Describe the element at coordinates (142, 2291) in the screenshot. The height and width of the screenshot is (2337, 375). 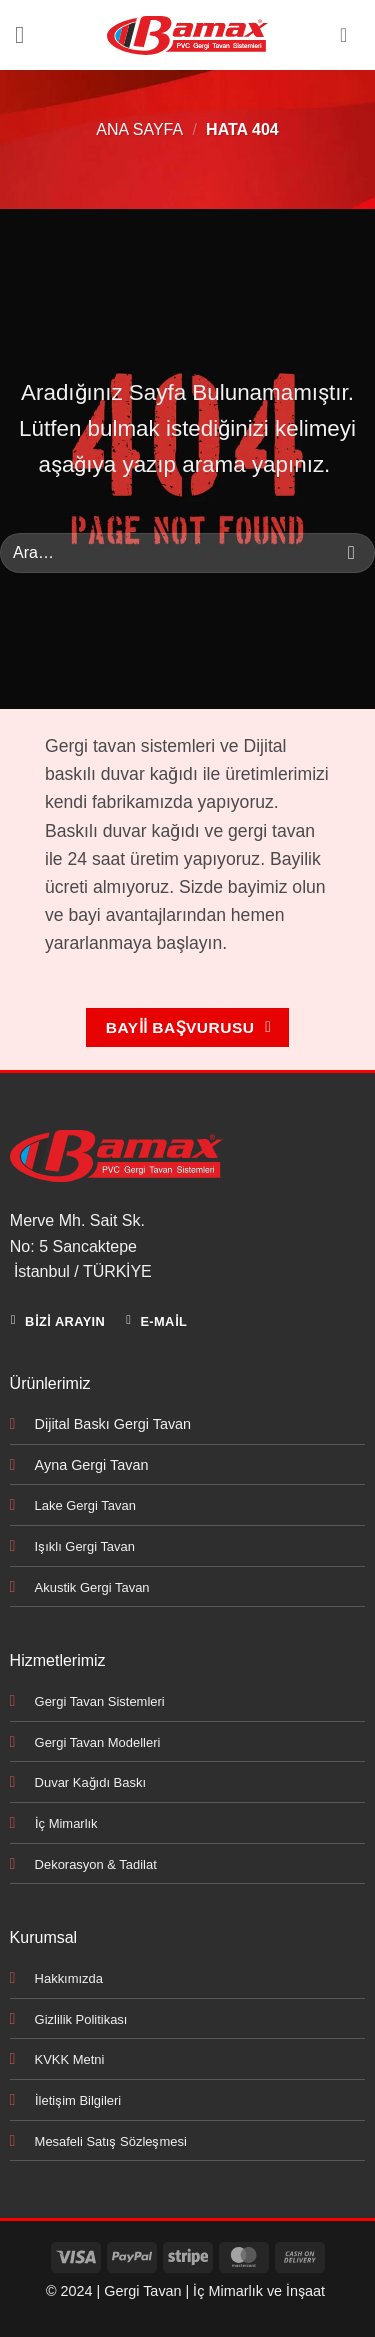
I see `Gergi Tavan` at that location.